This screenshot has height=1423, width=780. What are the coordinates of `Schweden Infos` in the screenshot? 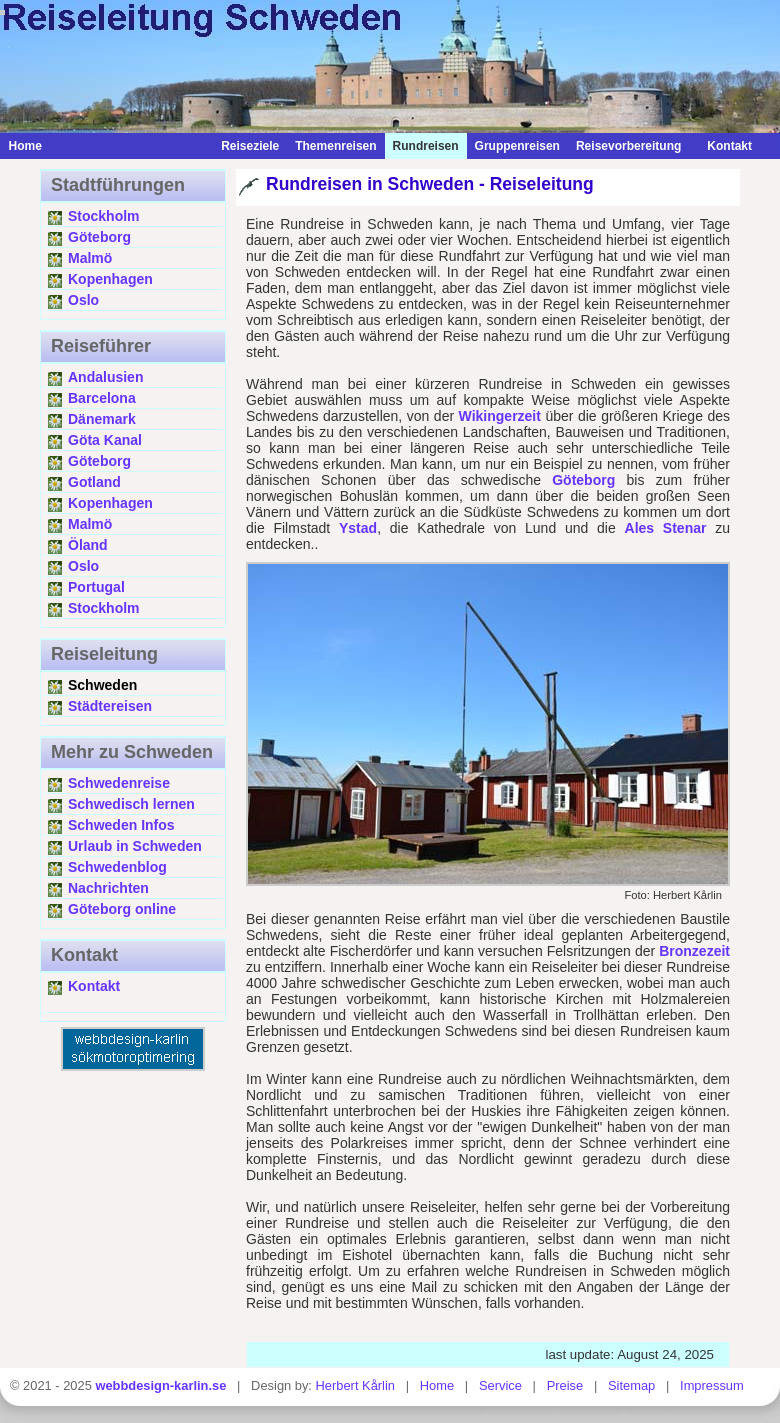 It's located at (121, 825).